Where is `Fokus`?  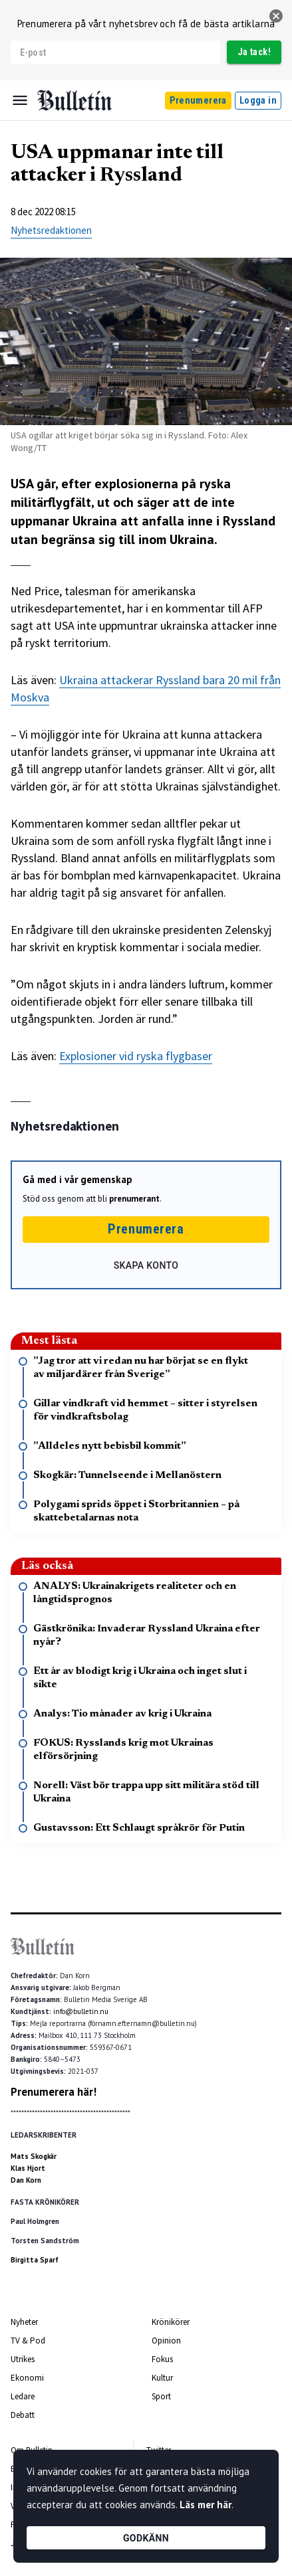
Fokus is located at coordinates (162, 2359).